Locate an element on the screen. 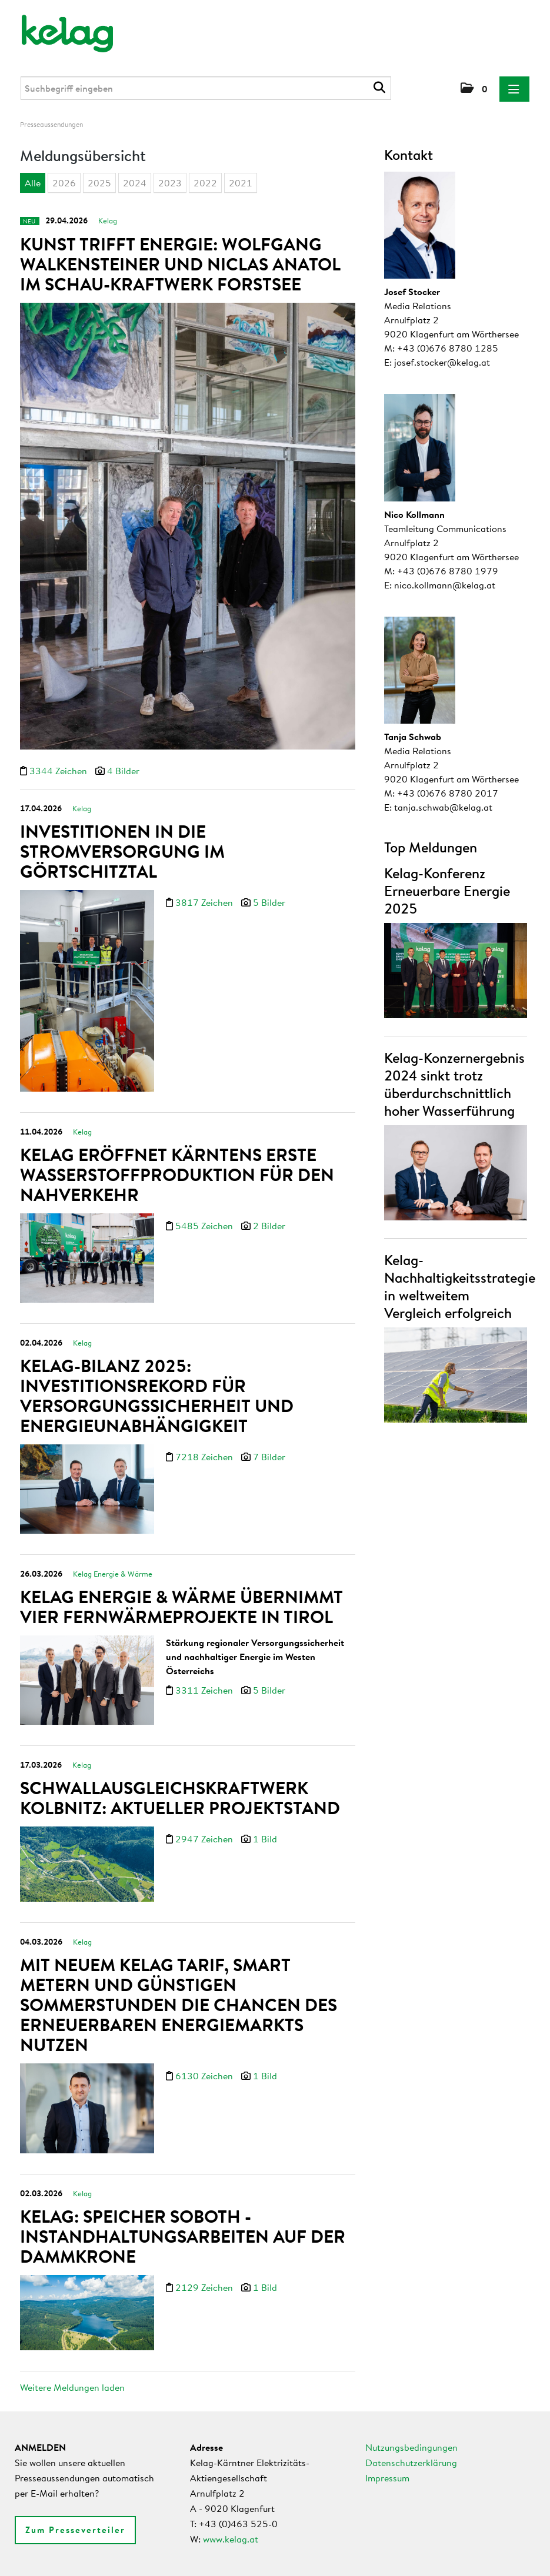  1 Bild is located at coordinates (265, 1838).